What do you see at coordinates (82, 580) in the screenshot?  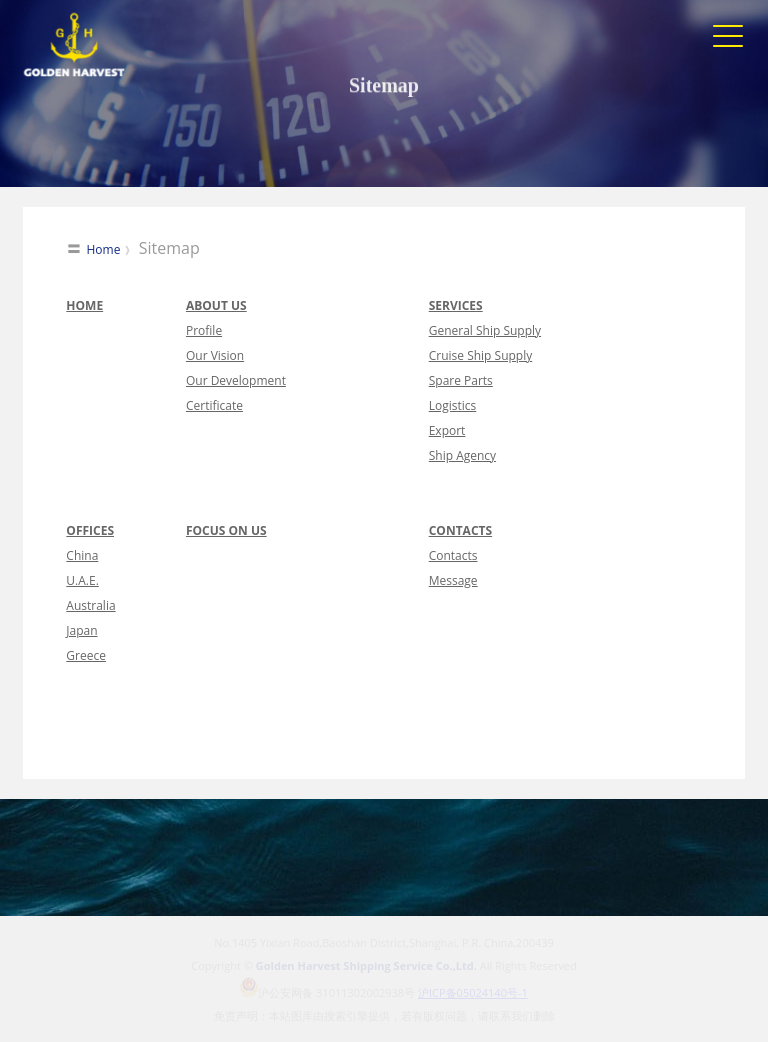 I see `U.A.E.` at bounding box center [82, 580].